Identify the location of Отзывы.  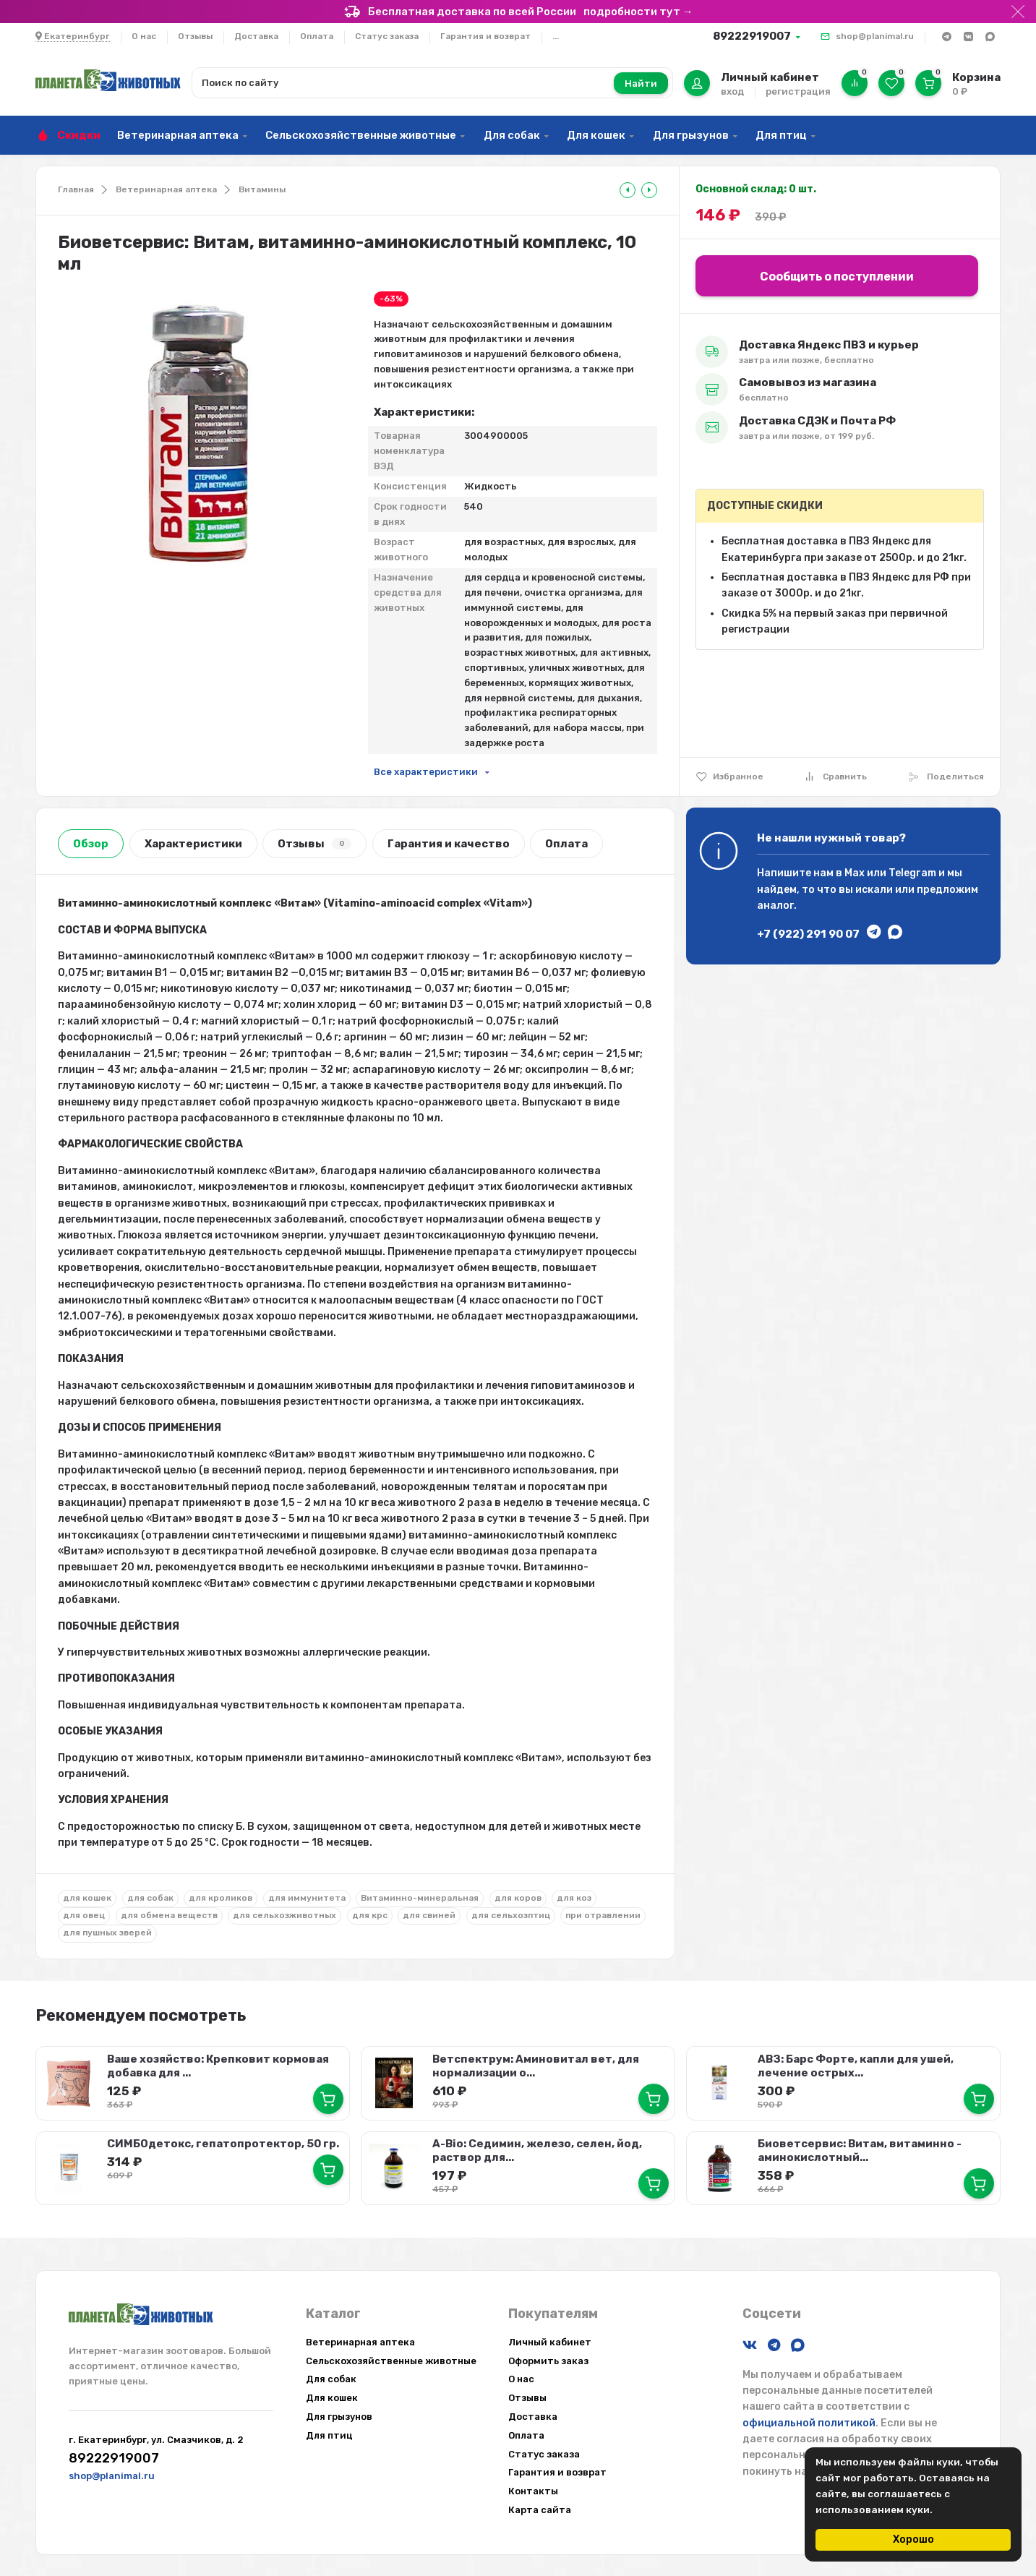
(195, 36).